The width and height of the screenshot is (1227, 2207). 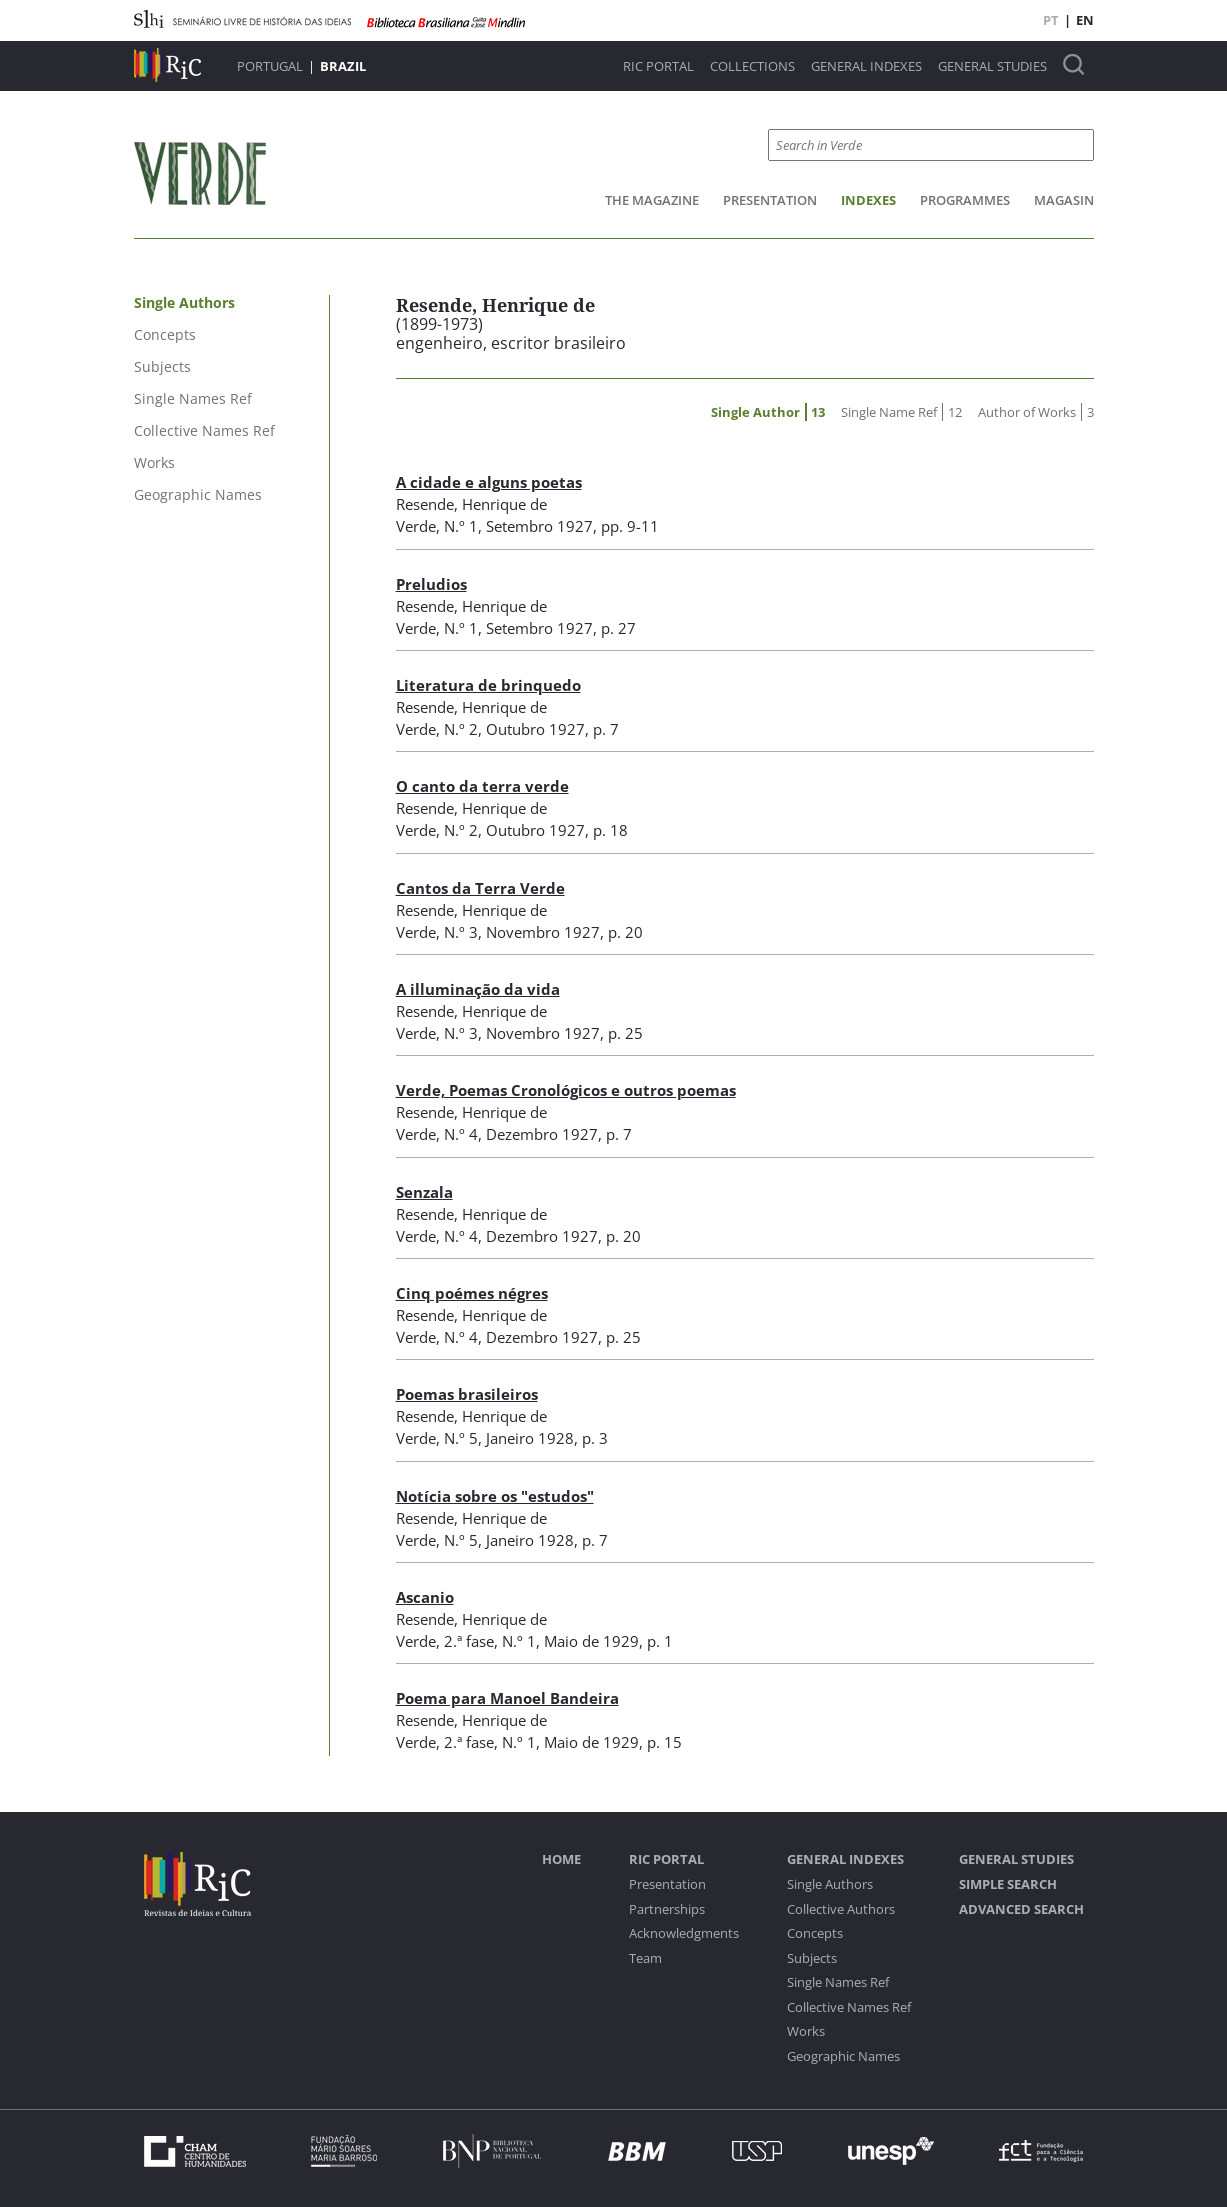 I want to click on N.º 4, so click(x=461, y=1134).